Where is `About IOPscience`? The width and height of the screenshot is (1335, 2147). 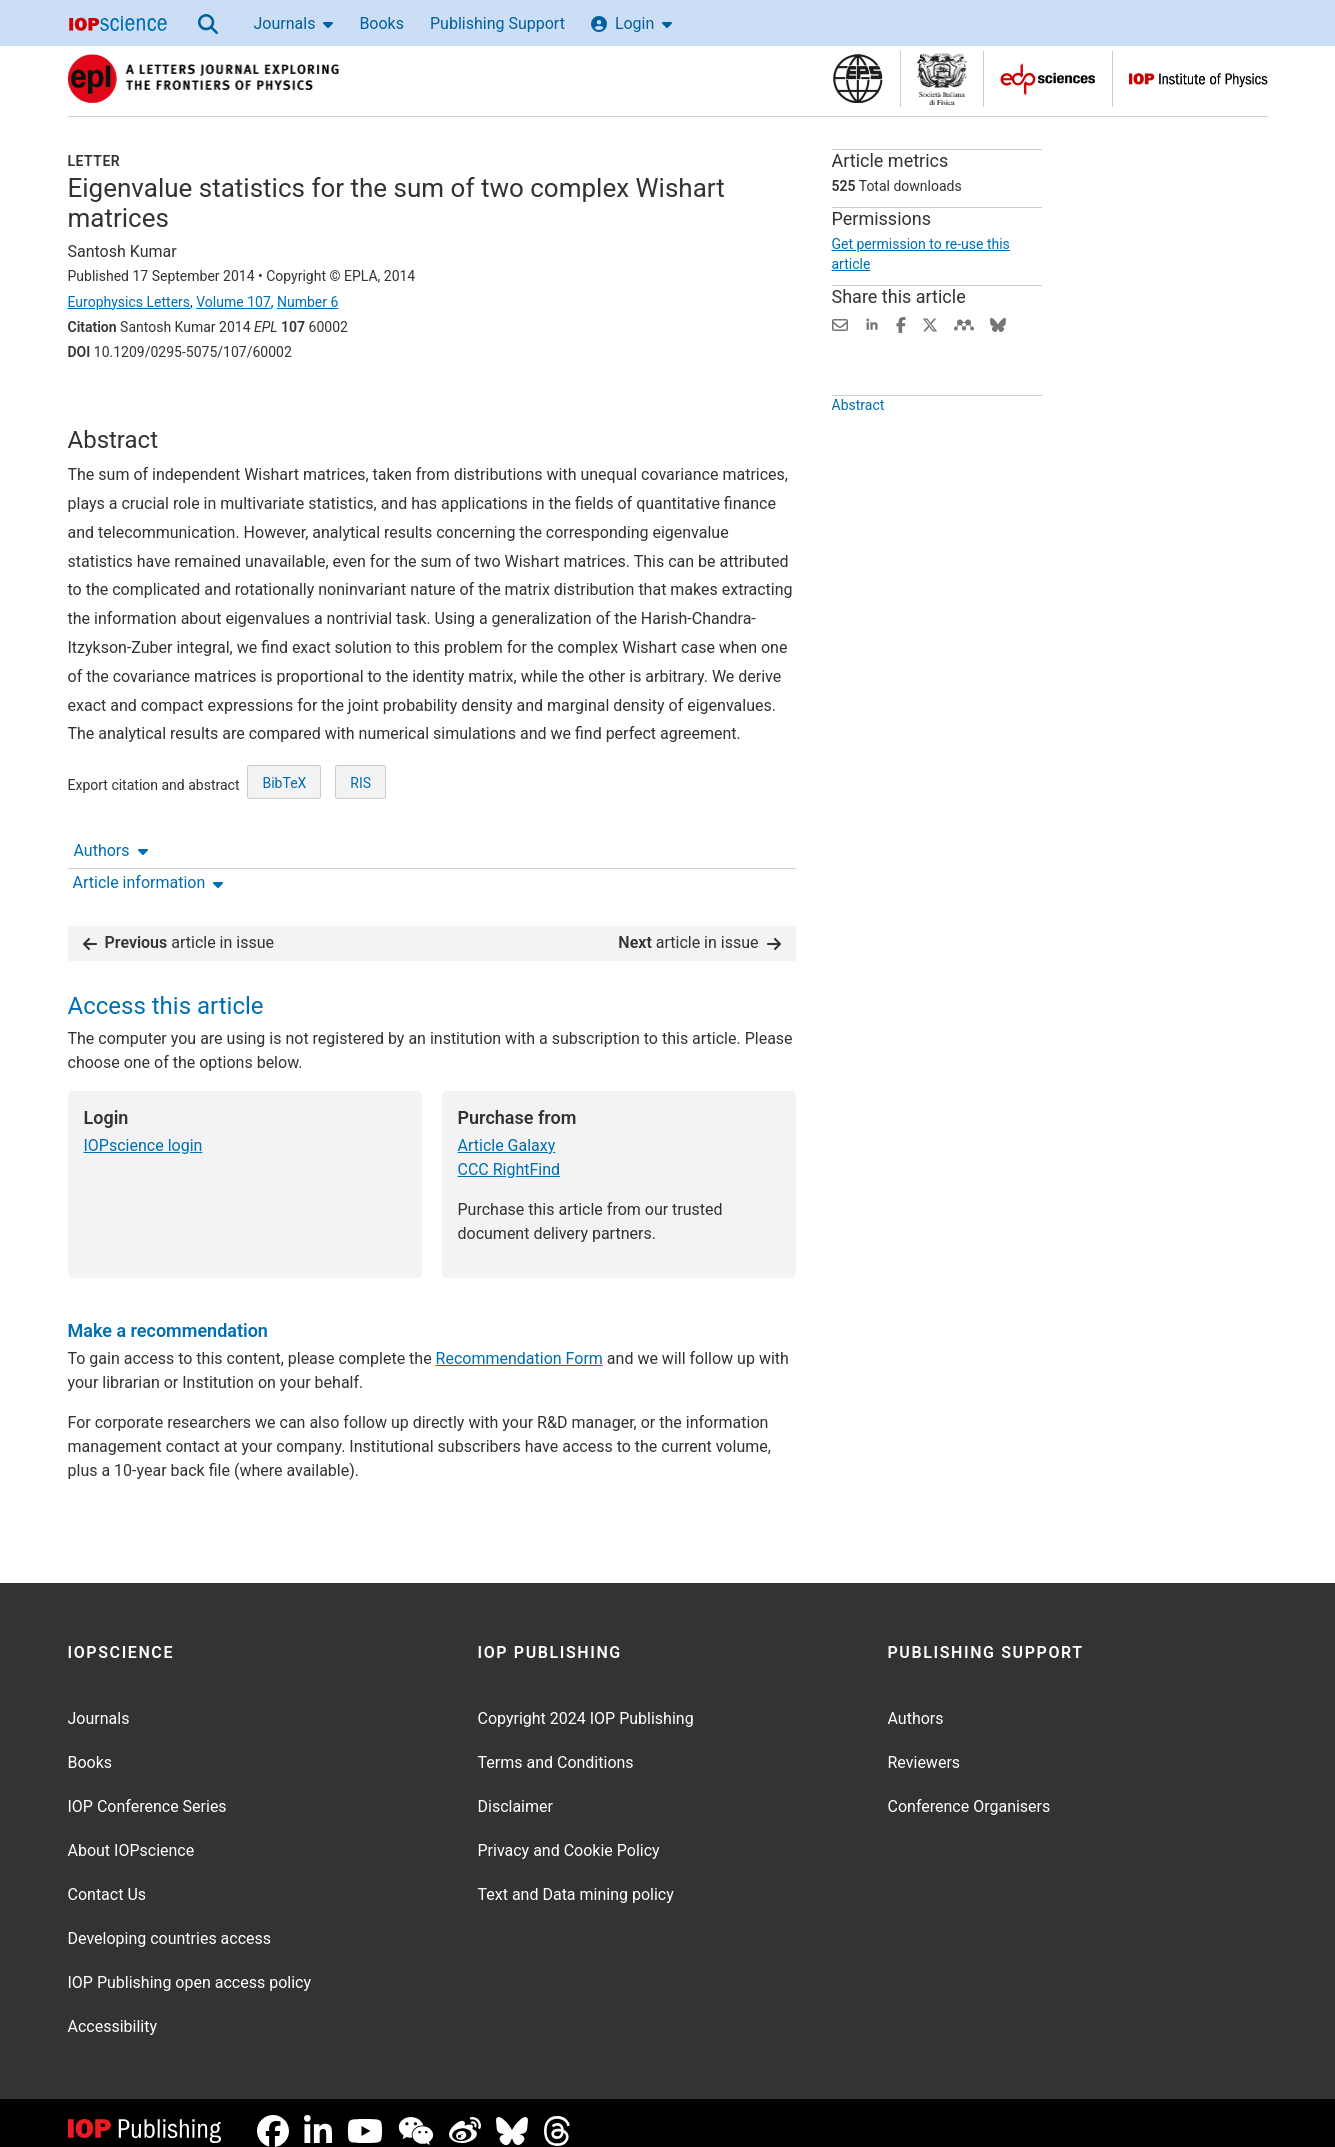 About IOPscience is located at coordinates (131, 1834).